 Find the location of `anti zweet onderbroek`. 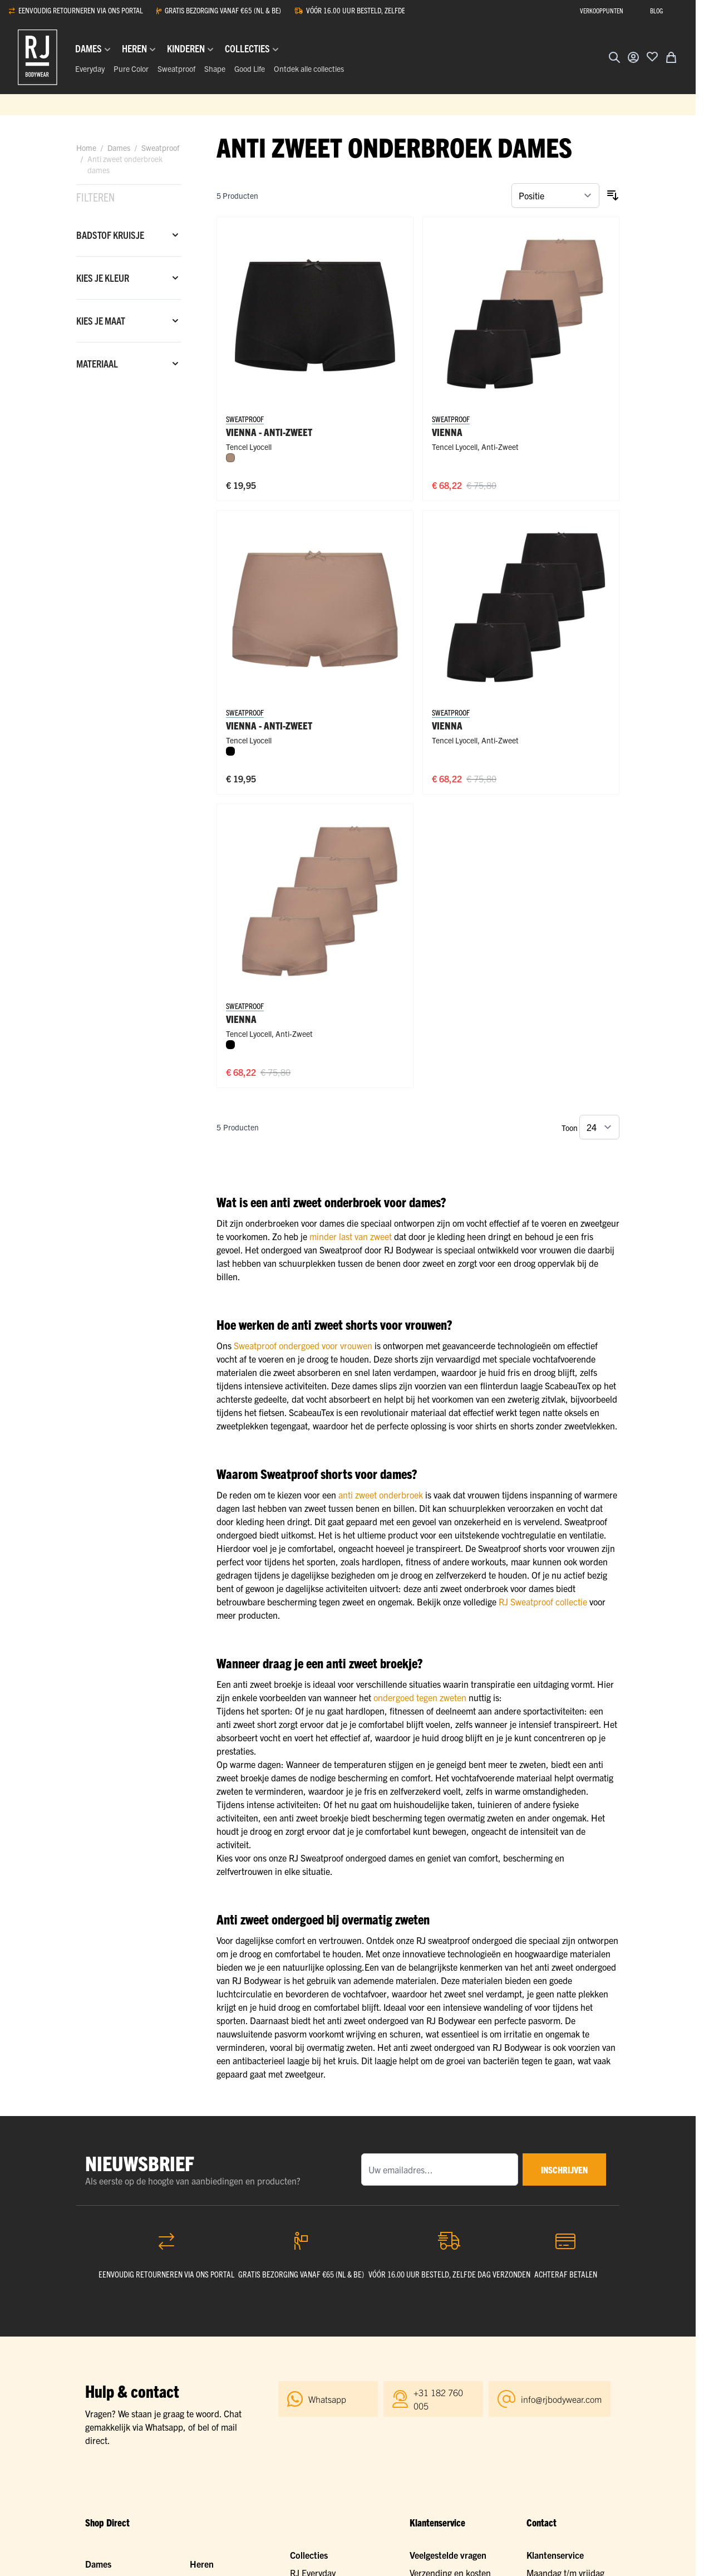

anti zweet onderbroek is located at coordinates (380, 1494).